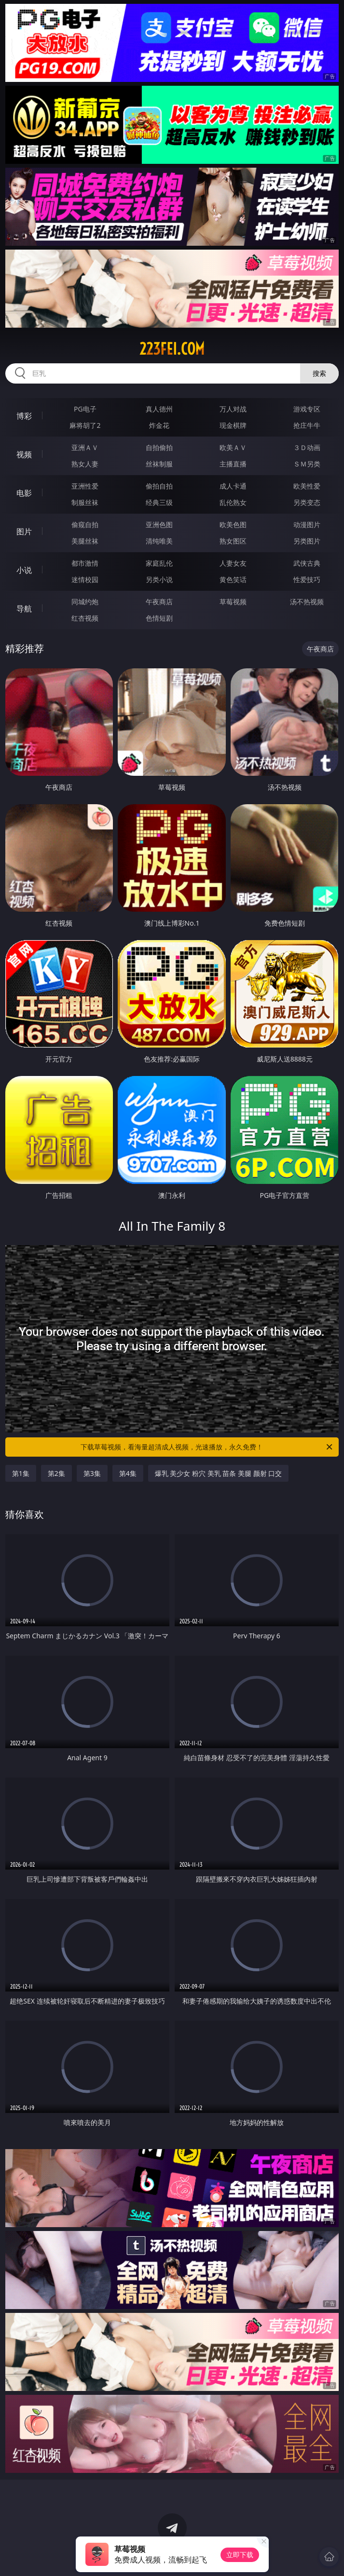  I want to click on 色情短剧, so click(159, 618).